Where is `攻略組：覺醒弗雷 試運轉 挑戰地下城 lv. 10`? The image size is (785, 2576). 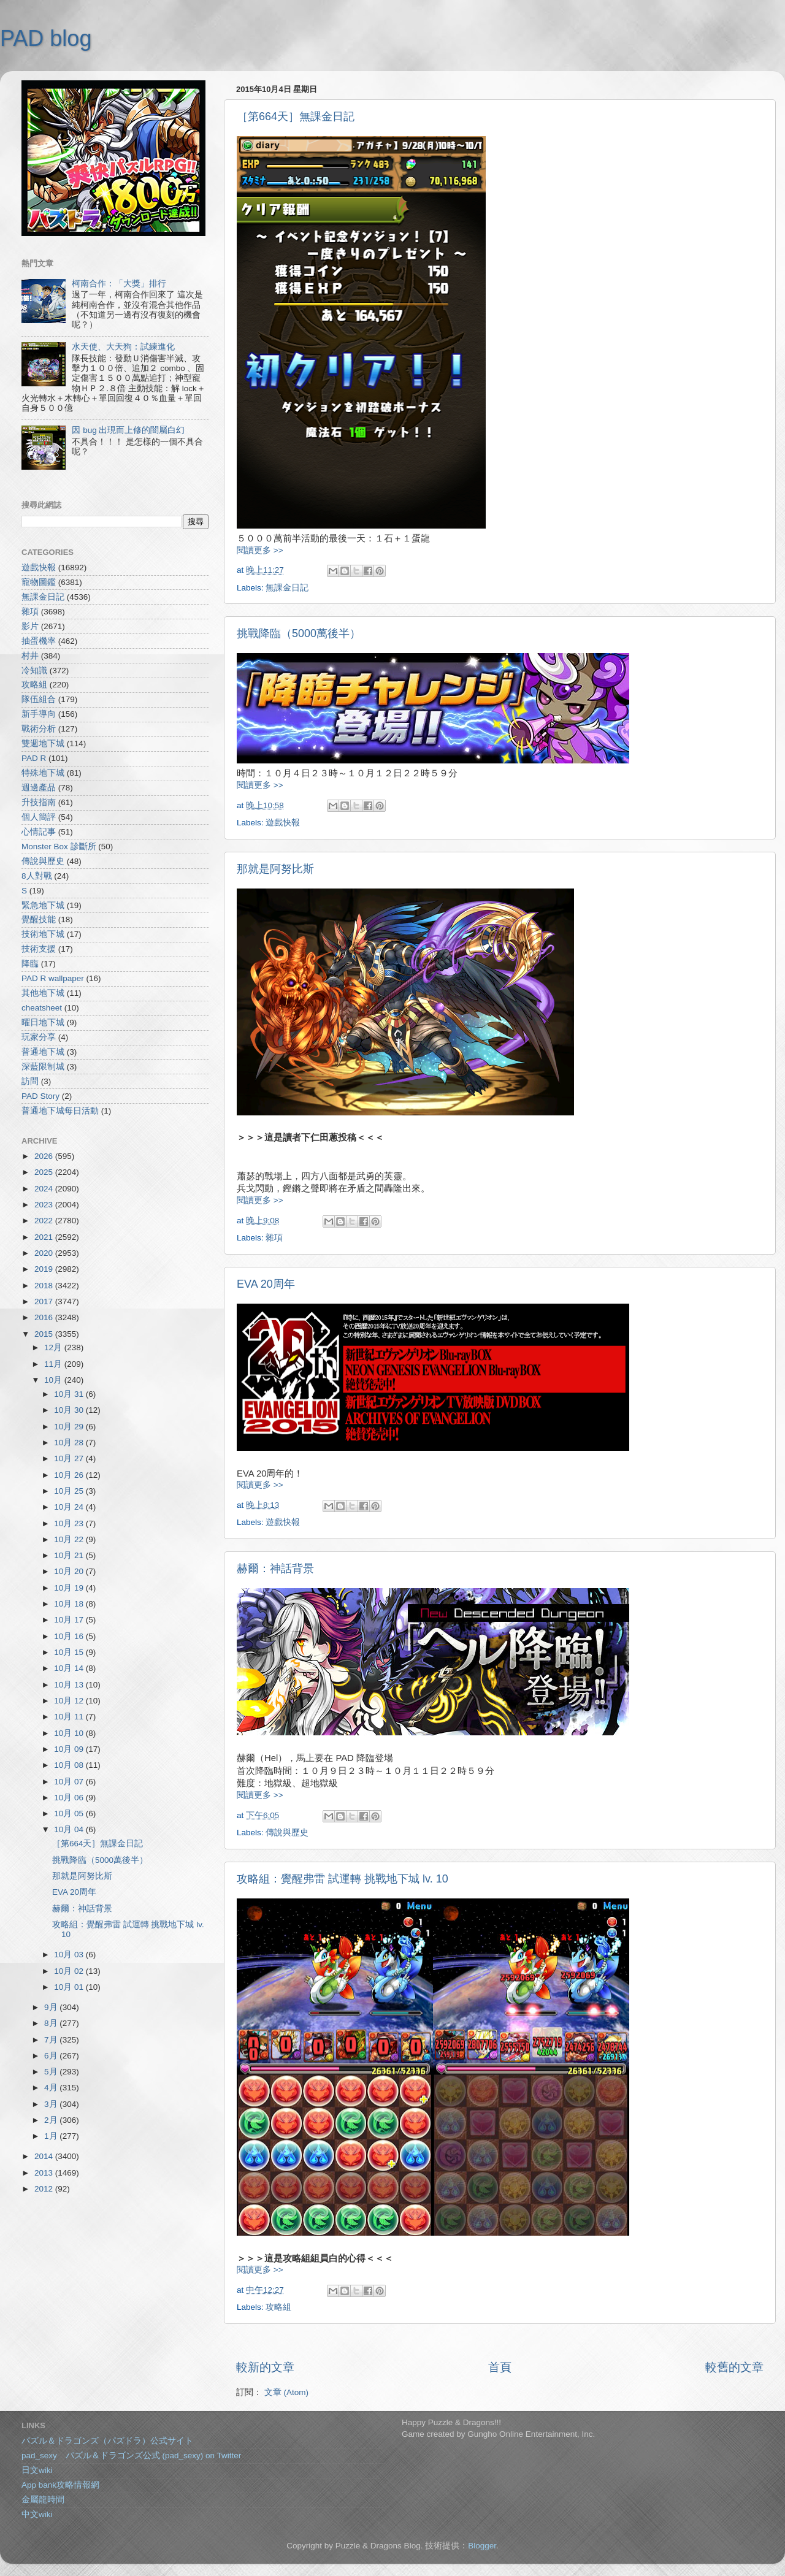 攻略組：覺醒弗雷 試運轉 挑戰地下城 lv. 10 is located at coordinates (342, 1879).